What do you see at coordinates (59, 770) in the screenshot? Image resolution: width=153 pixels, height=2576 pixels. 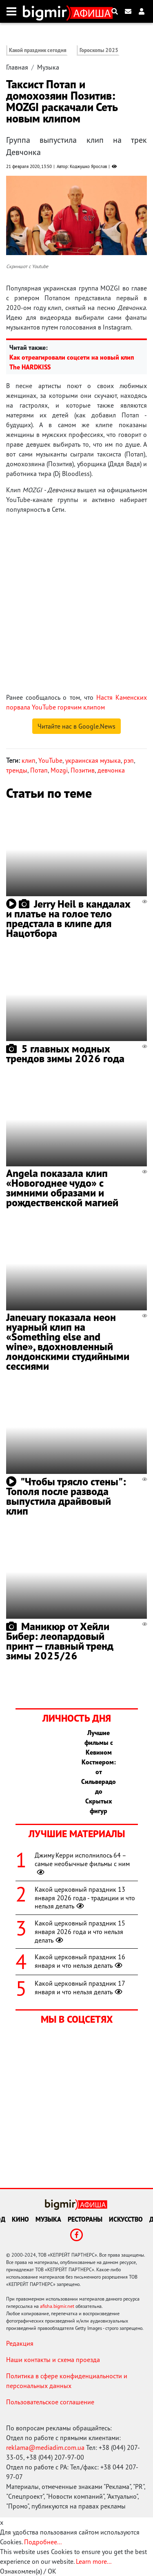 I see `Mozgi` at bounding box center [59, 770].